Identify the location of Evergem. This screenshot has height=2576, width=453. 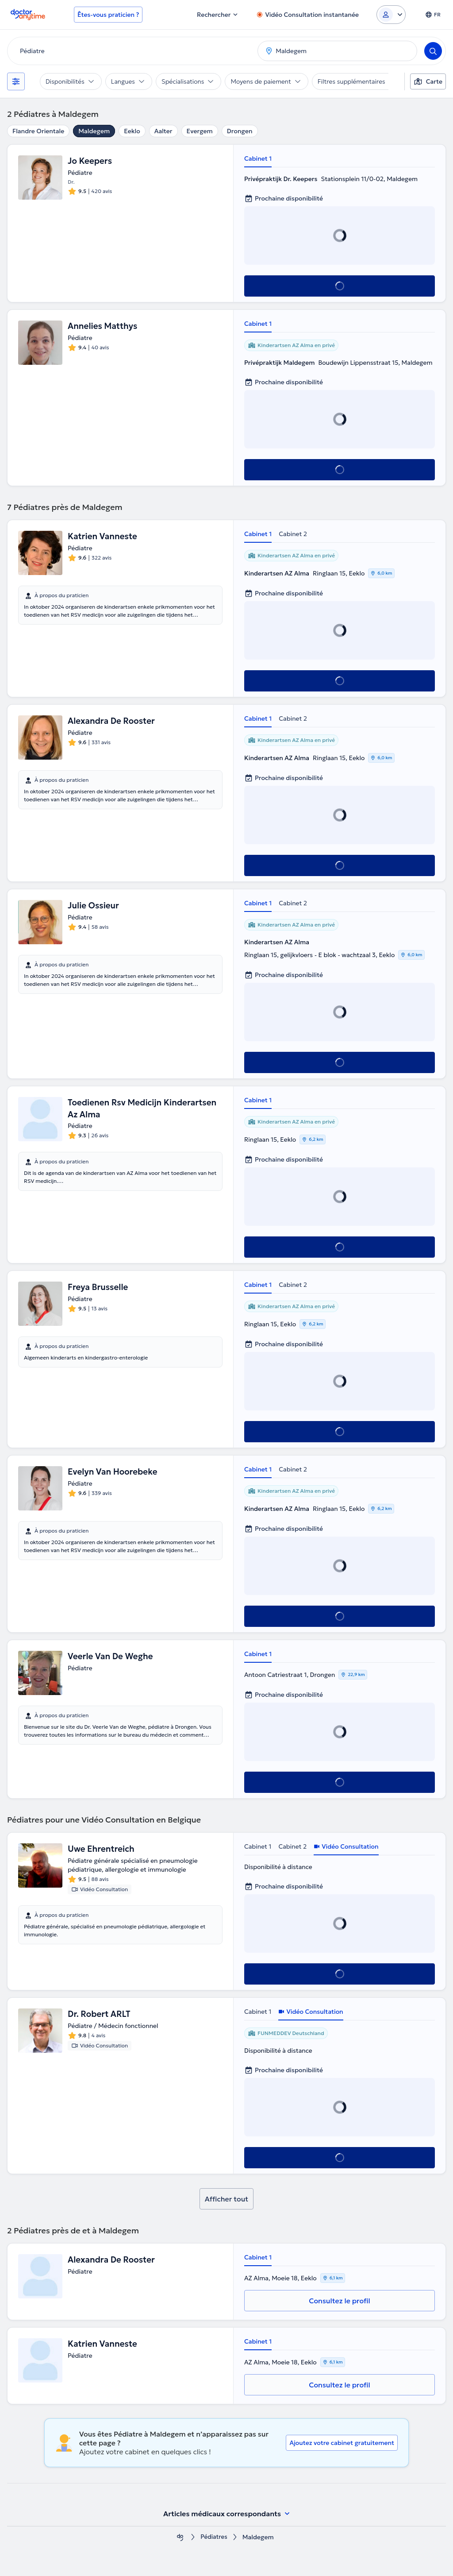
(200, 131).